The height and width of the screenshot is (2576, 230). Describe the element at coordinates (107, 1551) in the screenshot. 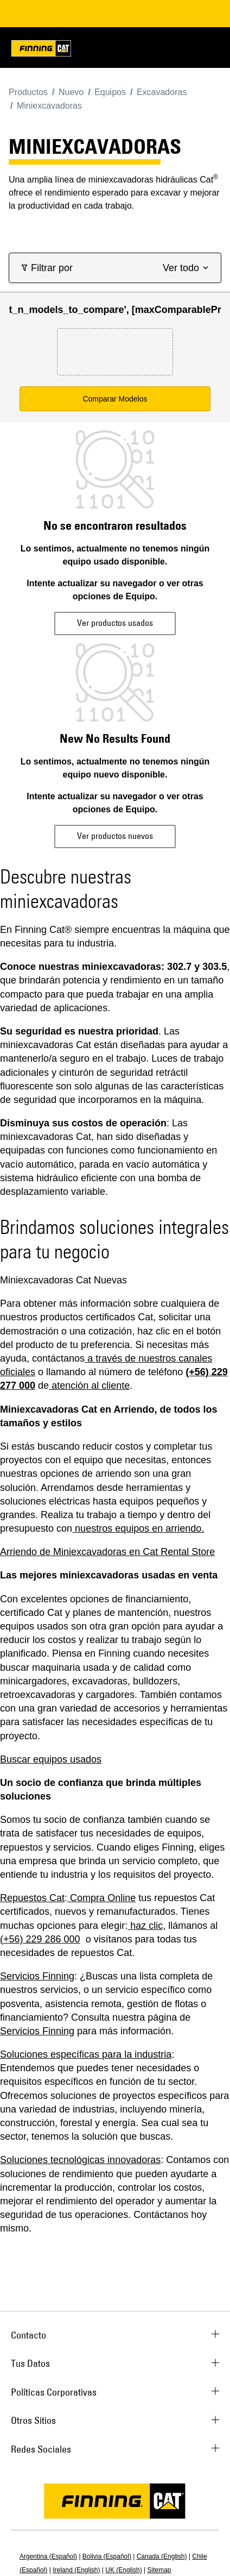

I see `Arriendo de Miniexcavadoras en Cat Rental Store` at that location.